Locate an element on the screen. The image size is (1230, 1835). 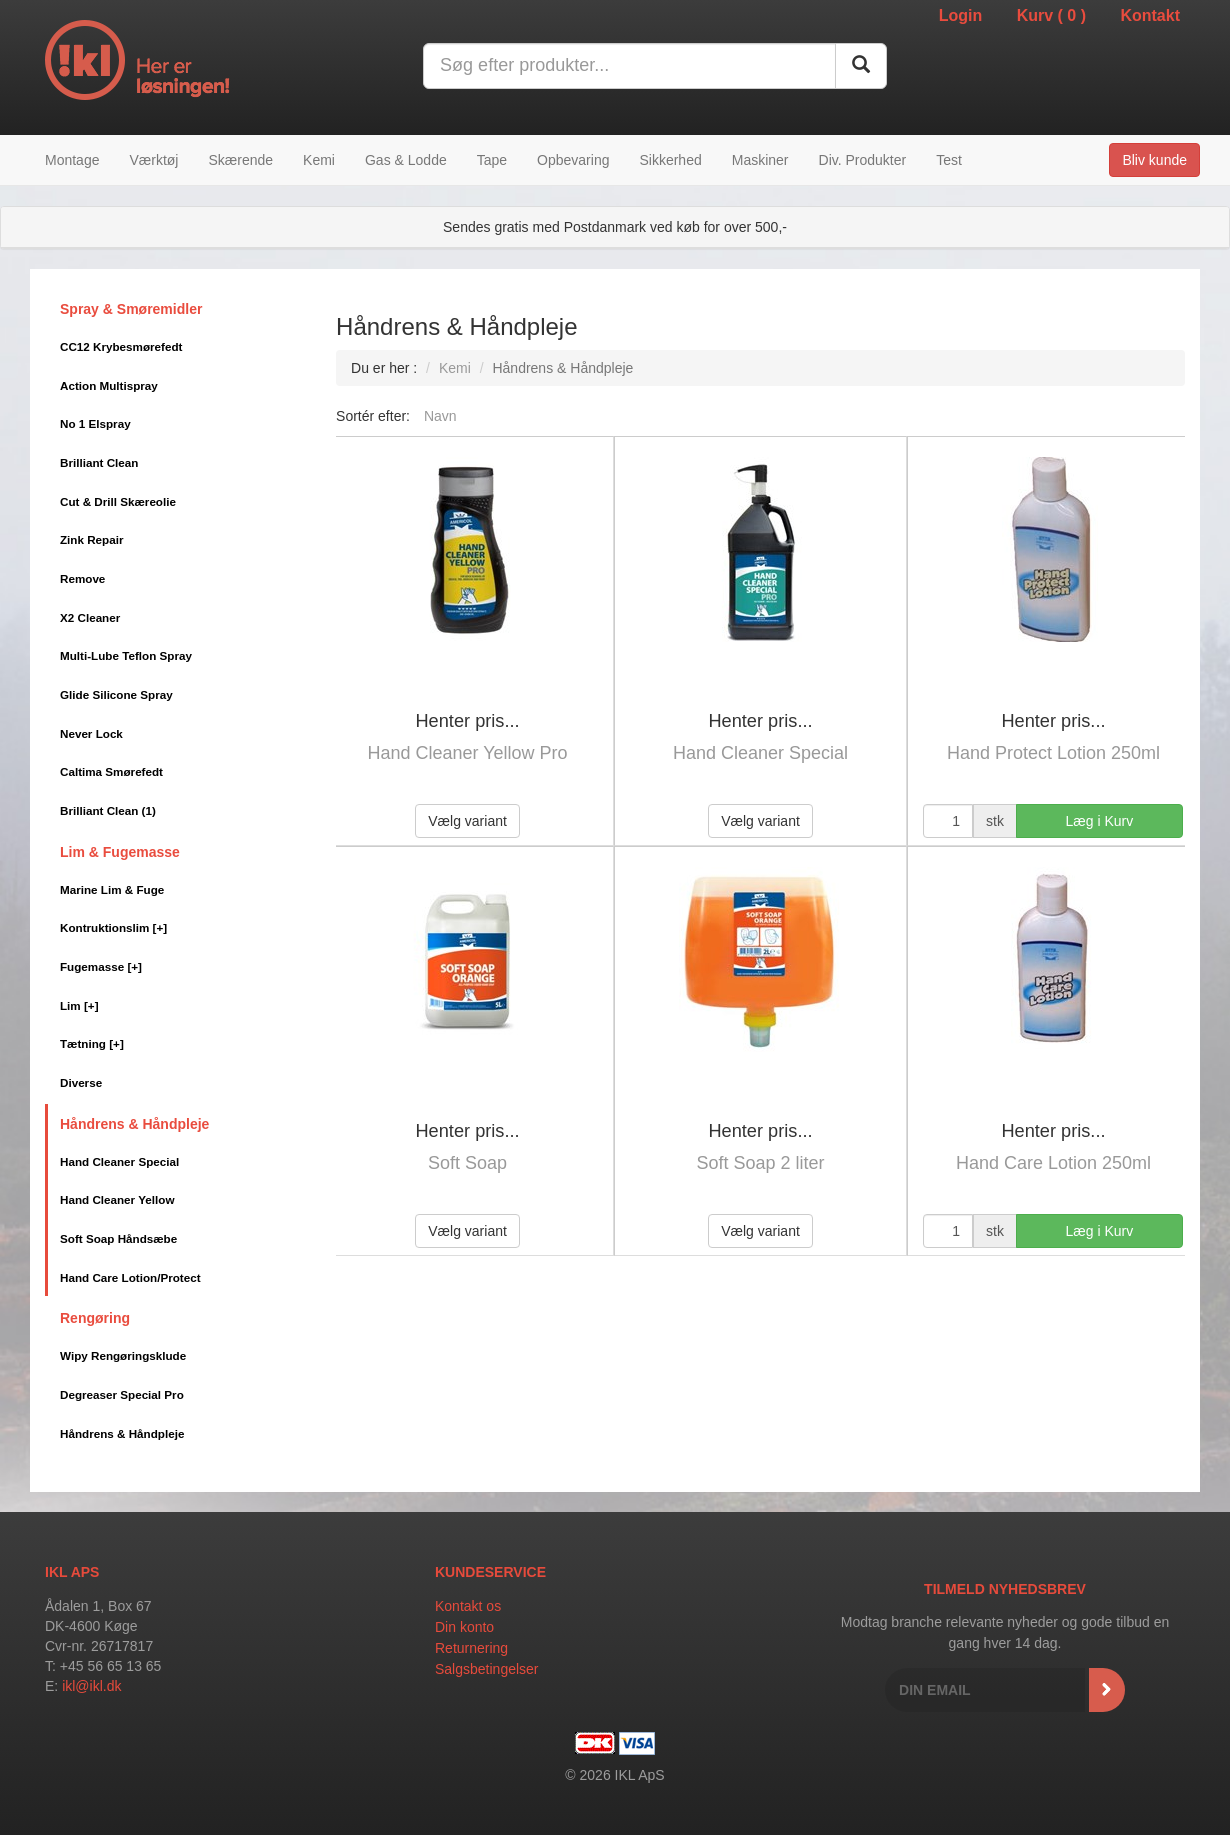
Skærende is located at coordinates (240, 160).